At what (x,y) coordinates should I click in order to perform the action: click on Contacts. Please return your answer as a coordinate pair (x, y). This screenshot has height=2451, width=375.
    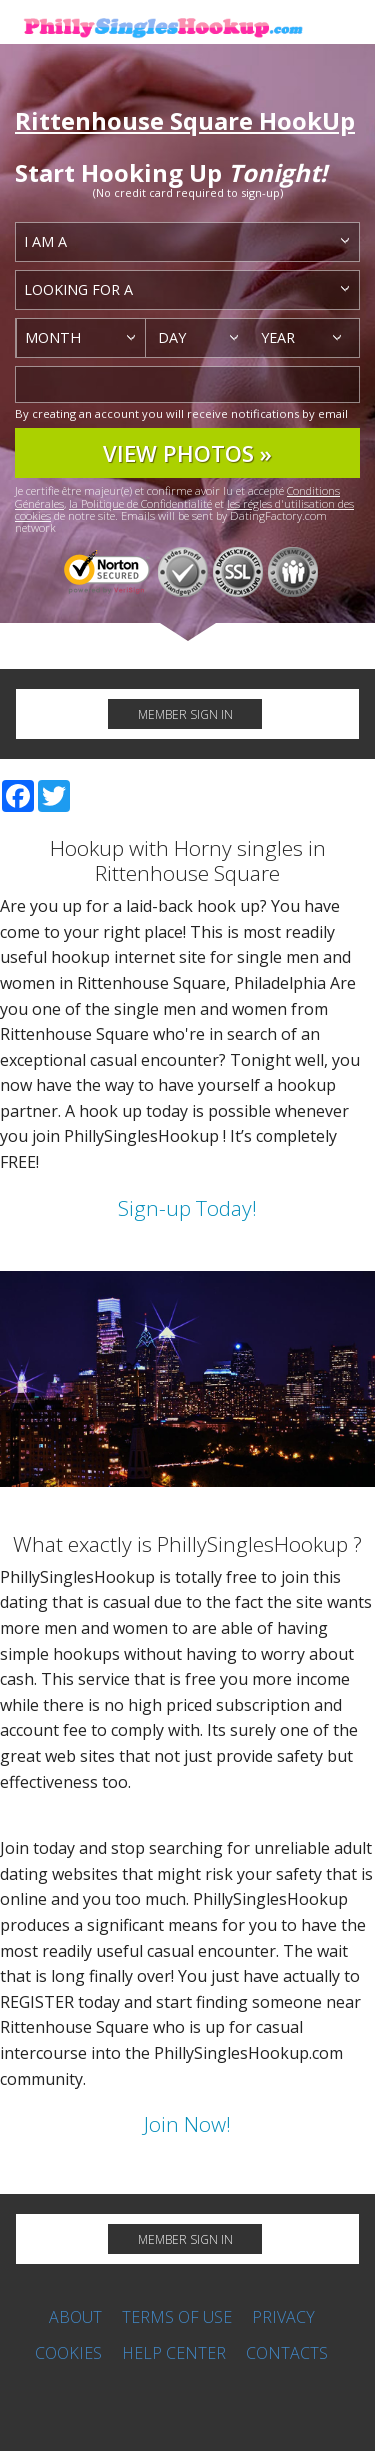
    Looking at the image, I should click on (287, 2353).